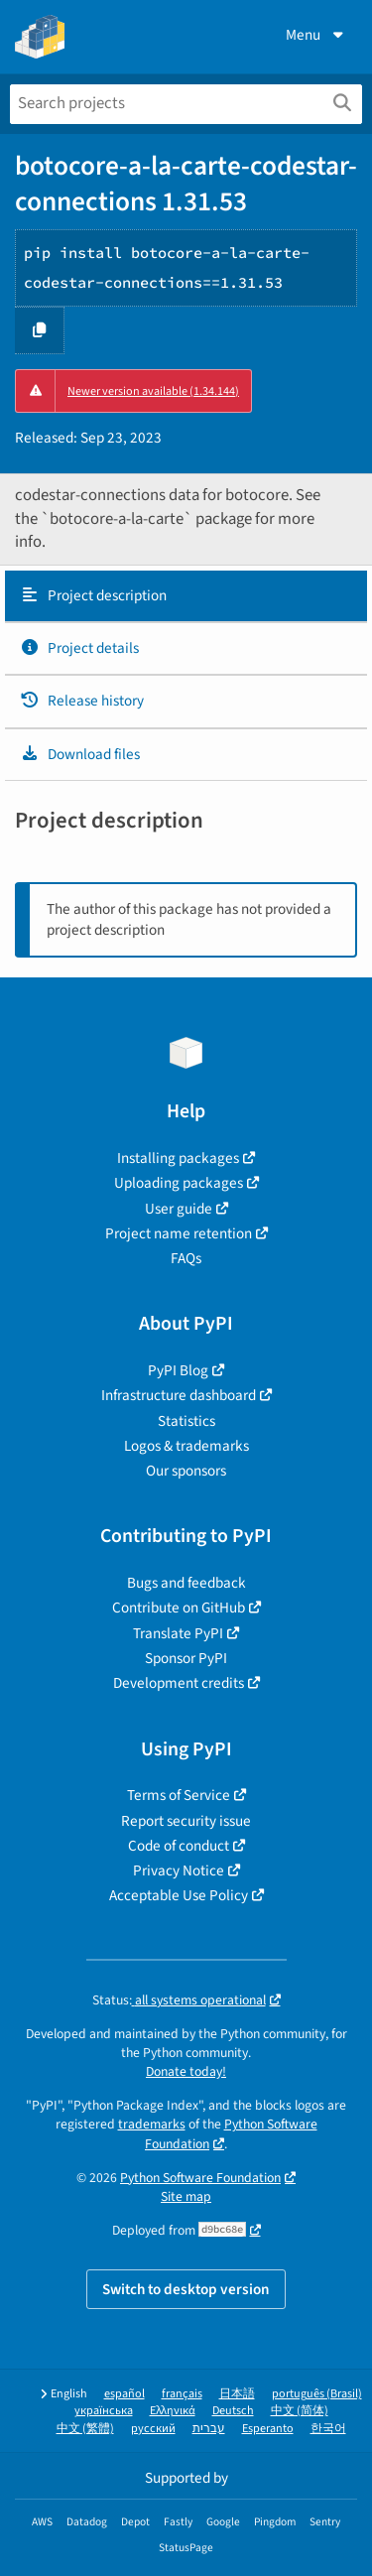 The image size is (372, 2576). I want to click on 한국어, so click(328, 2428).